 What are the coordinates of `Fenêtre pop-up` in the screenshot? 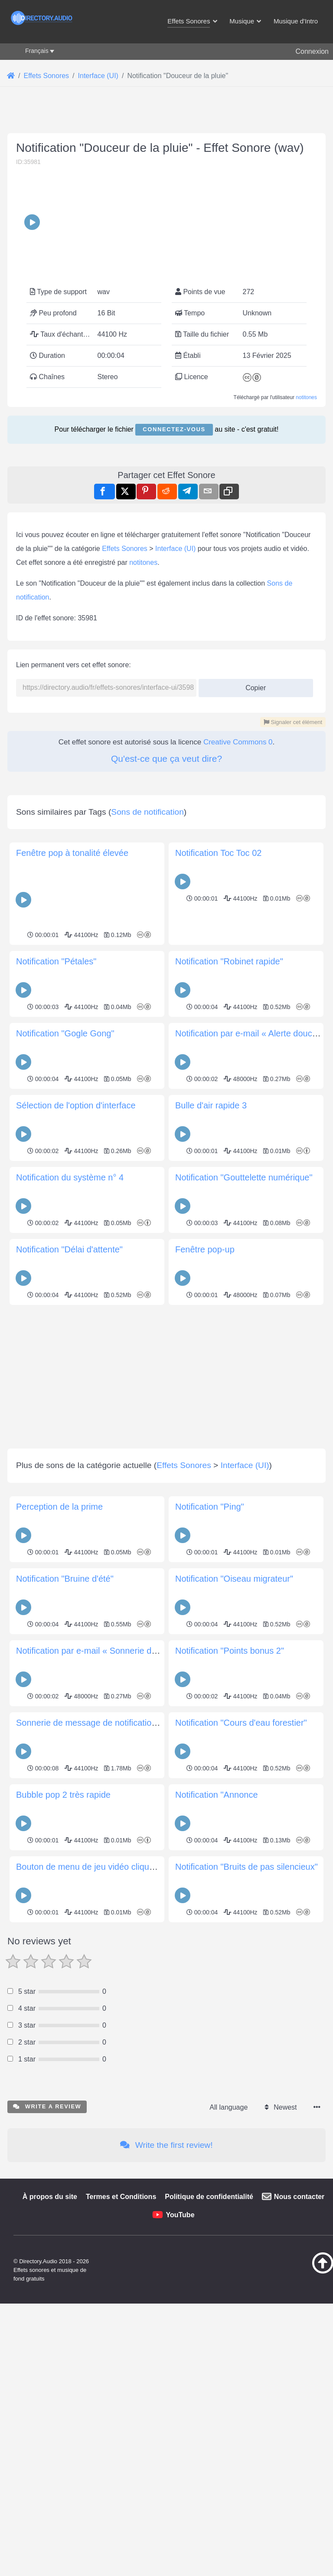 It's located at (205, 1558).